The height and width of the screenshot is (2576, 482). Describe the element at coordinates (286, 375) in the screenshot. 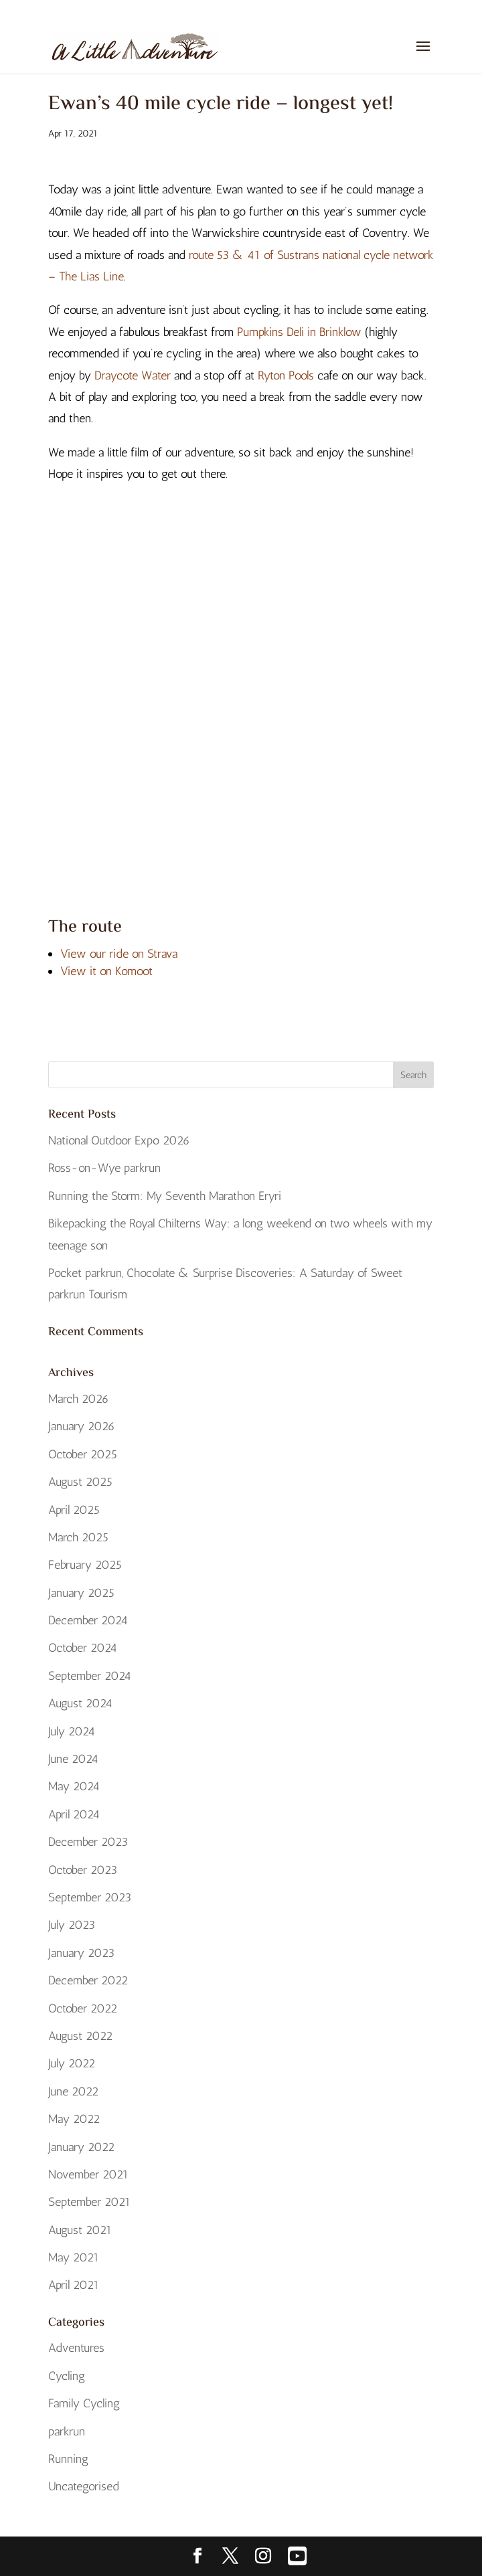

I see `Ryton Pools` at that location.